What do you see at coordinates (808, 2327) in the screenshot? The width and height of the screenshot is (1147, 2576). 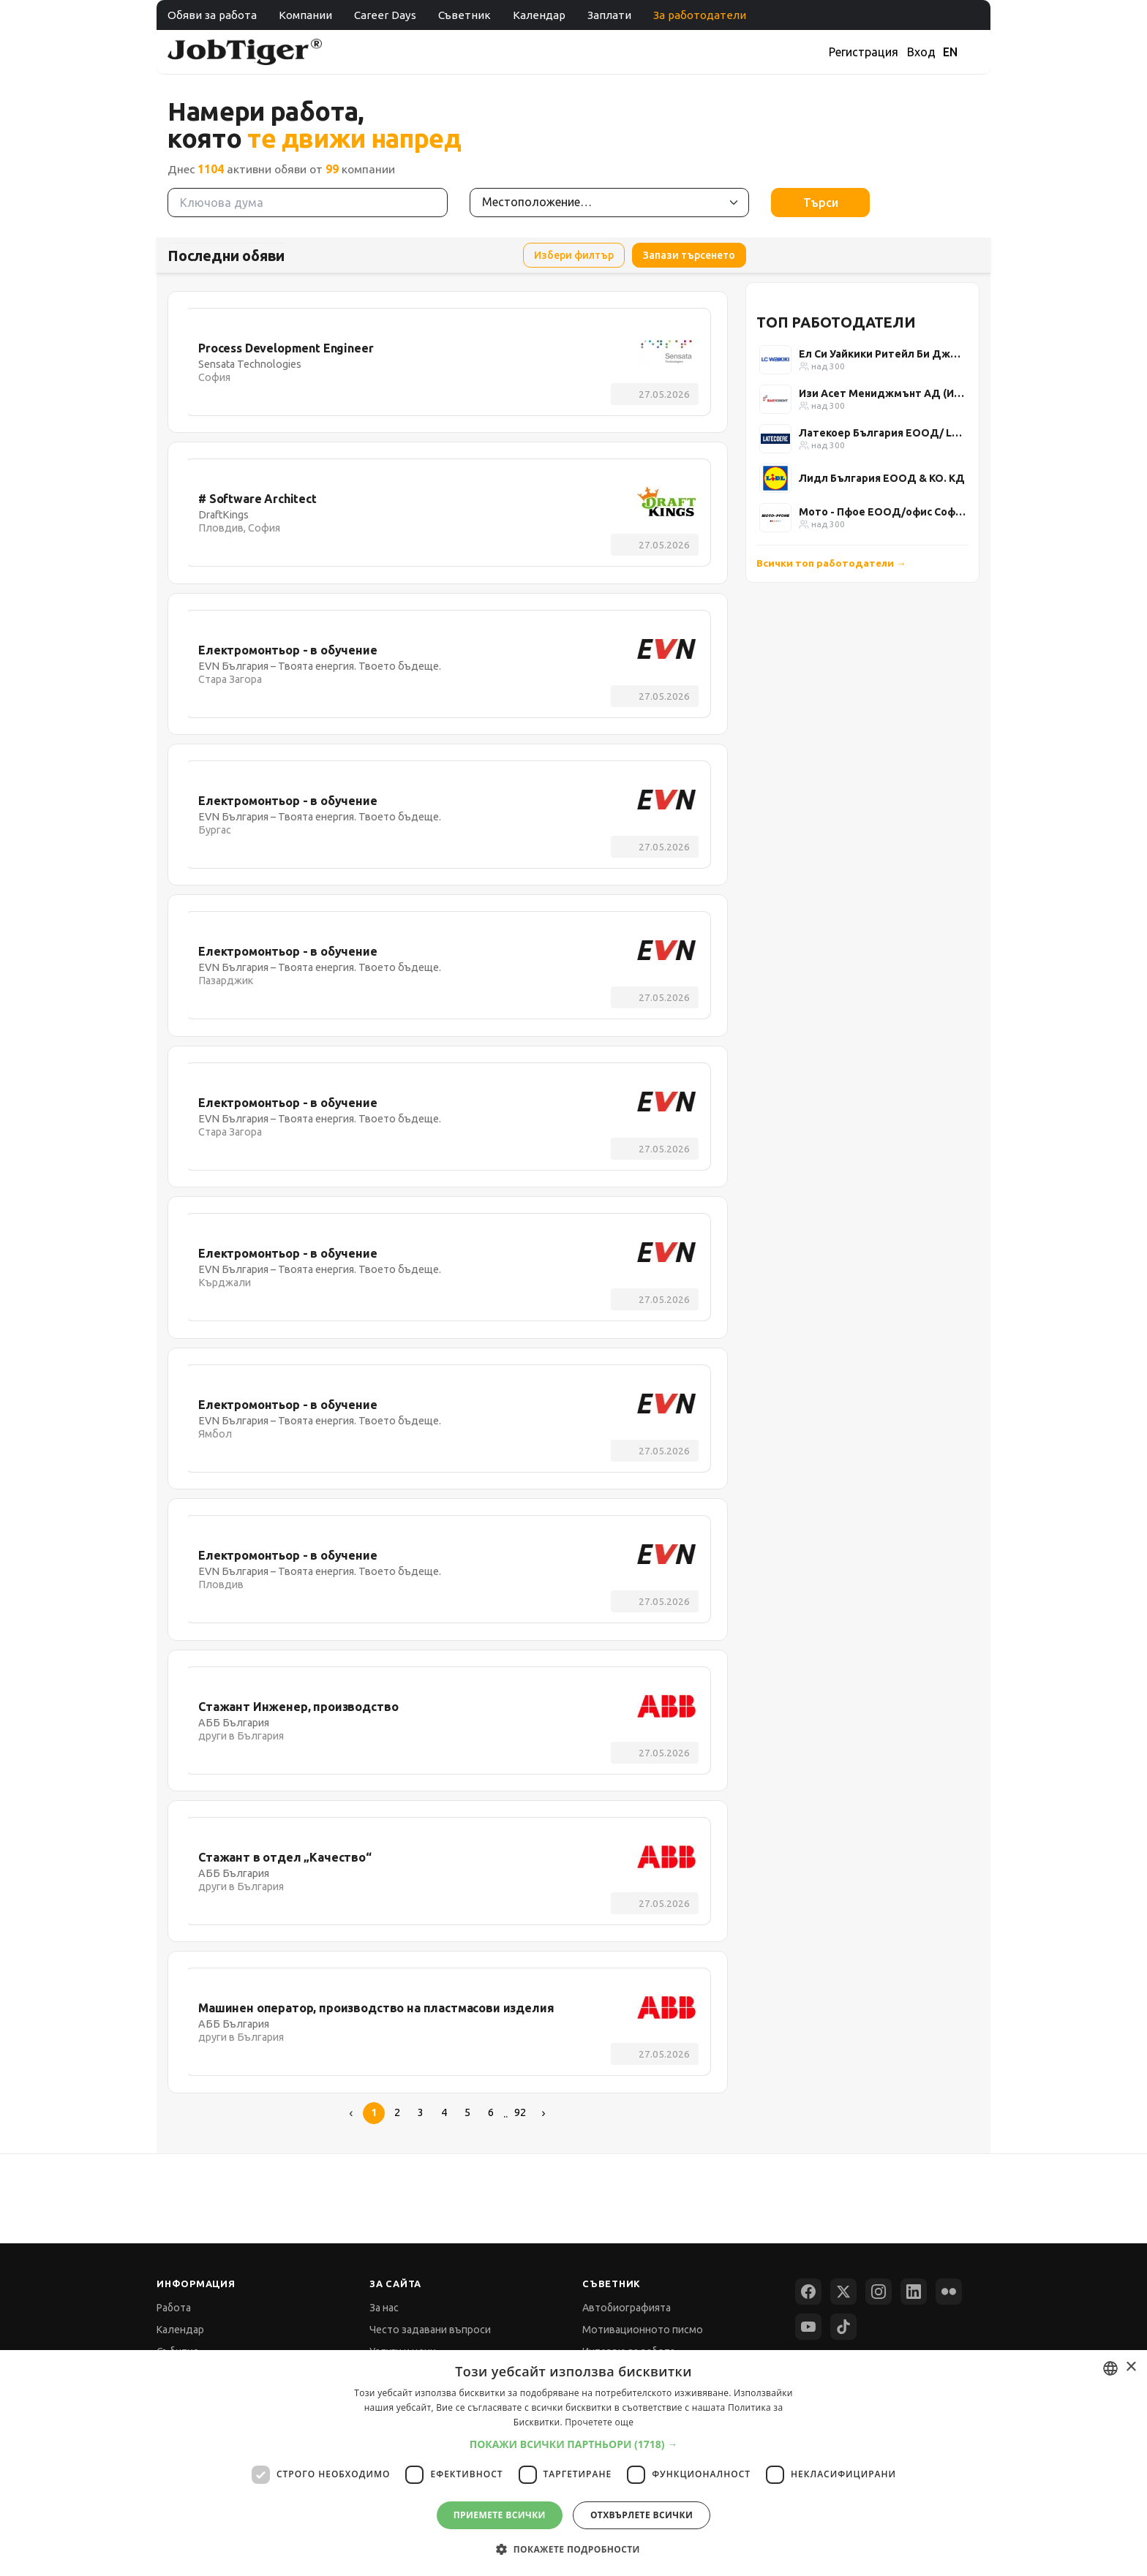 I see `[YouTube]` at bounding box center [808, 2327].